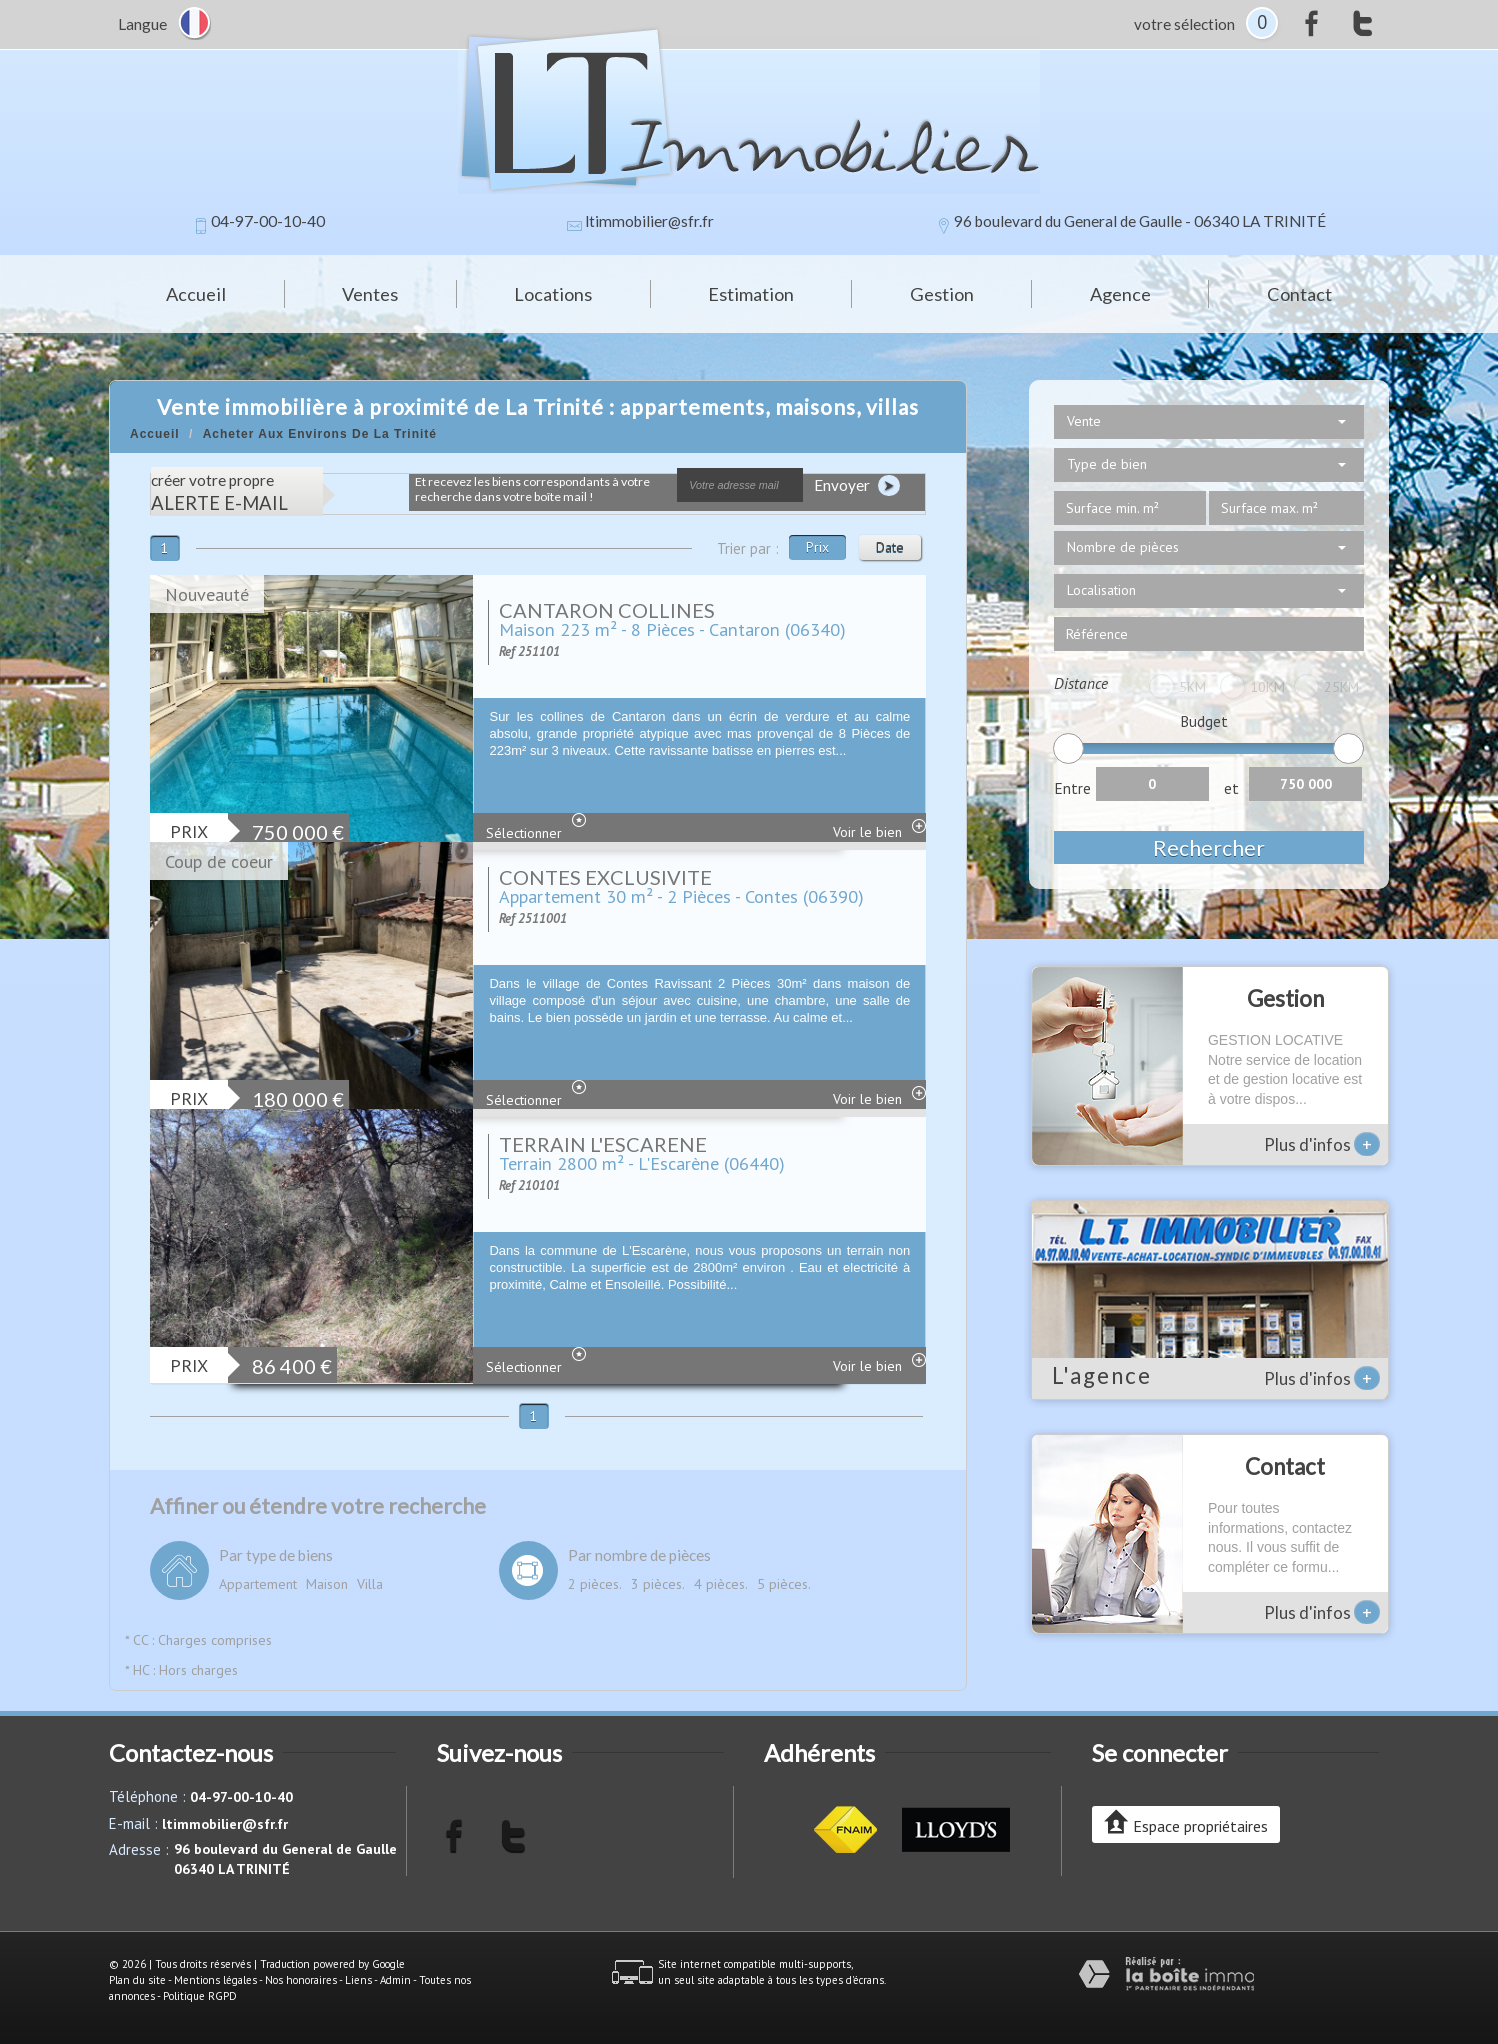 The image size is (1498, 2044). Describe the element at coordinates (200, 1996) in the screenshot. I see `Politique RGPD` at that location.